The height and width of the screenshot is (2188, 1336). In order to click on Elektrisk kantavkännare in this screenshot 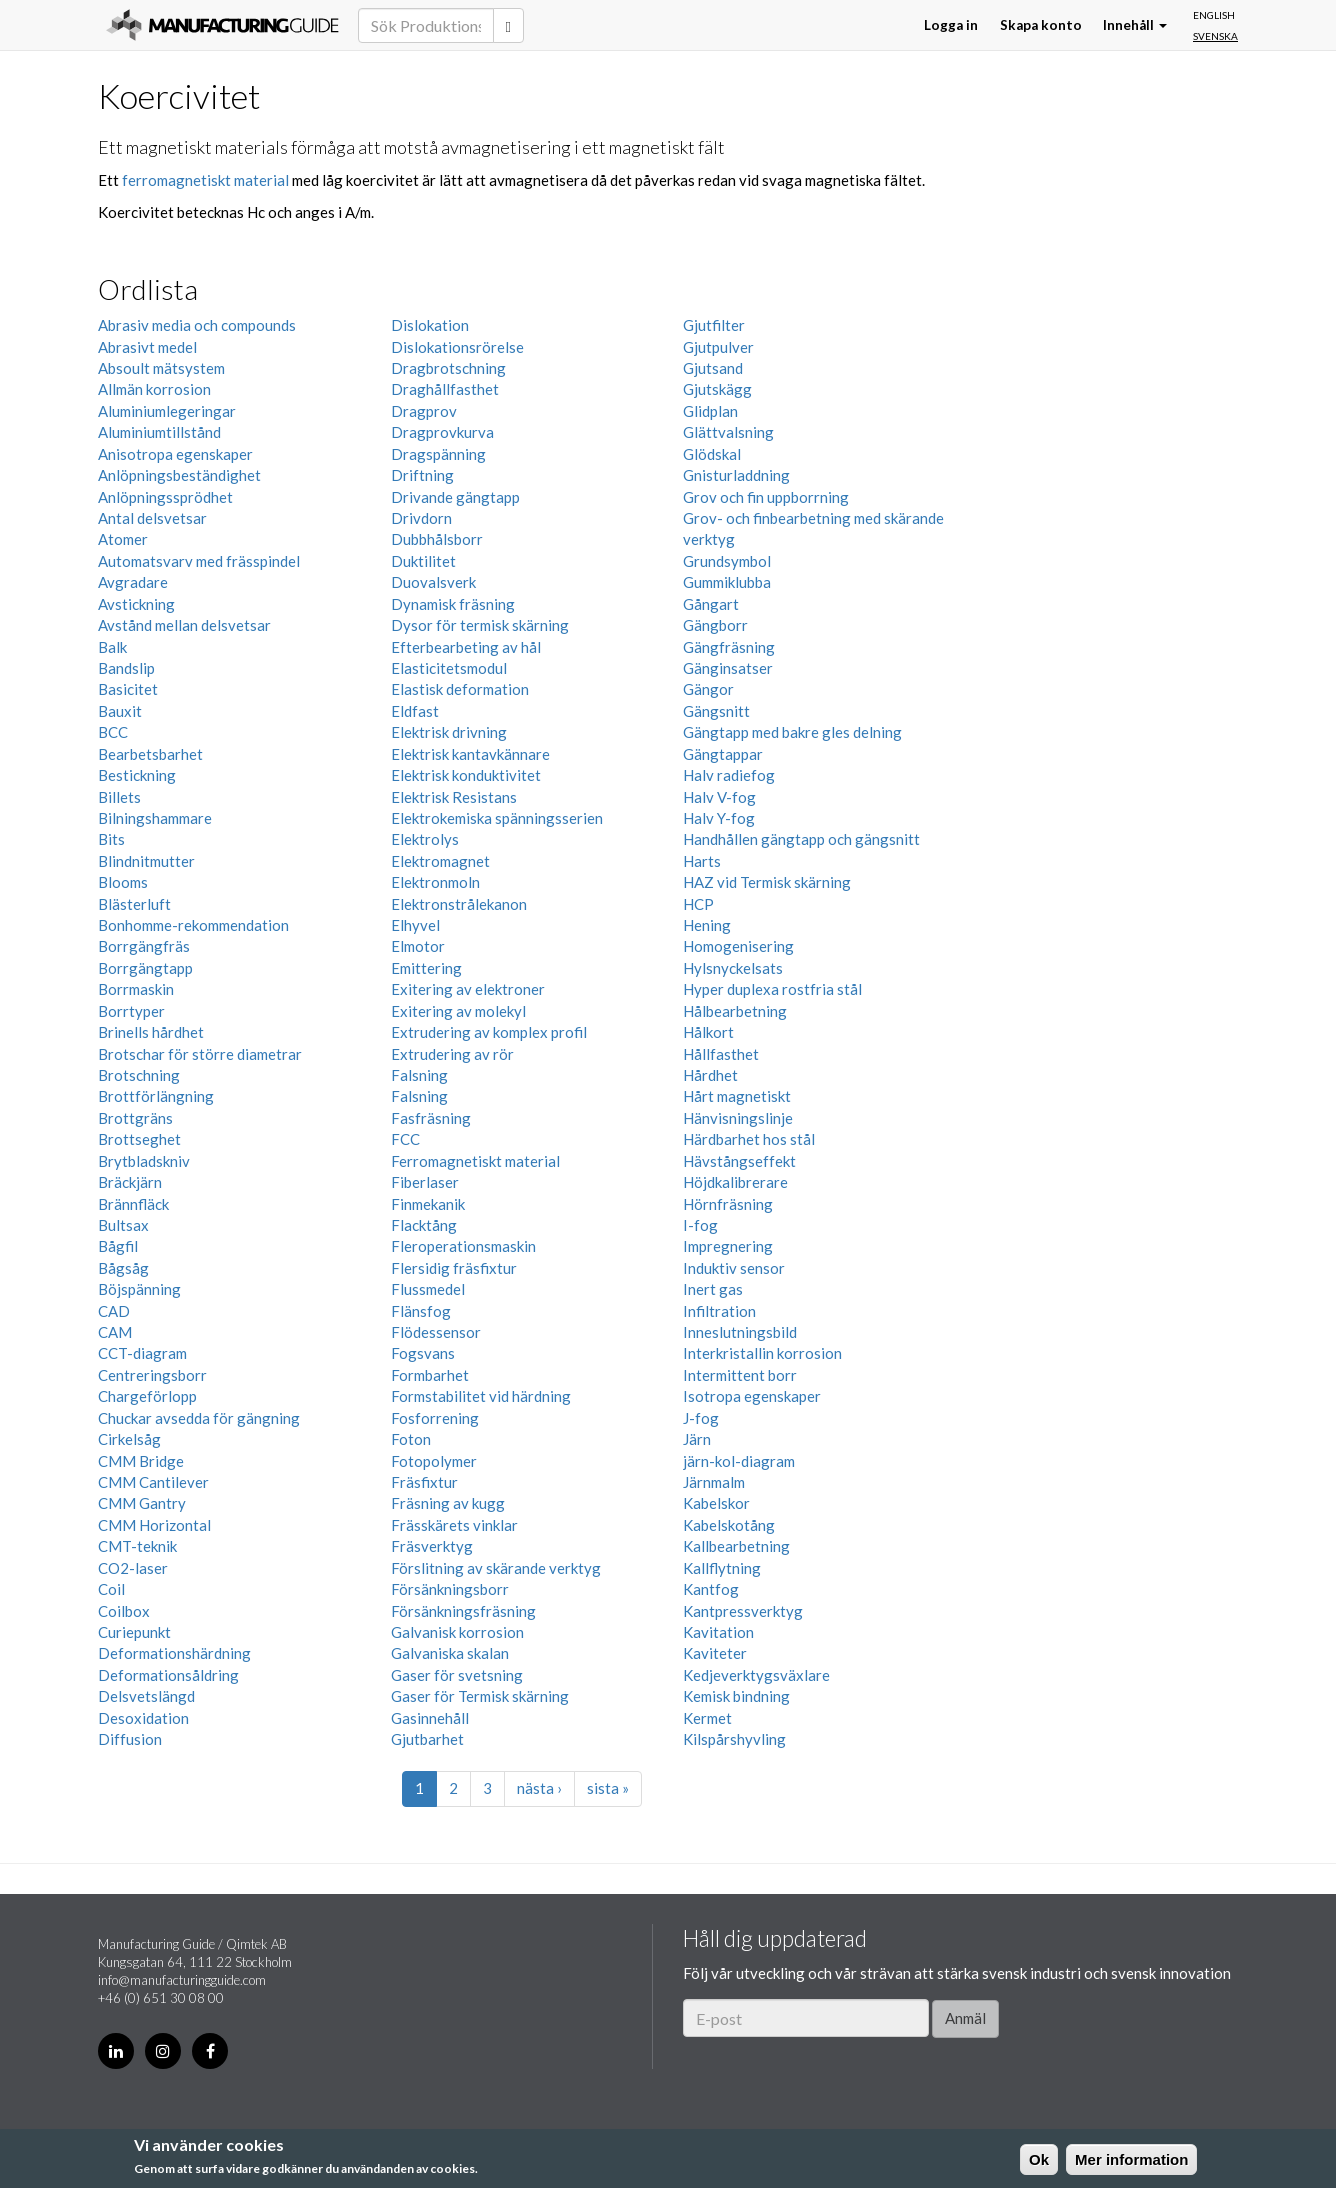, I will do `click(470, 754)`.